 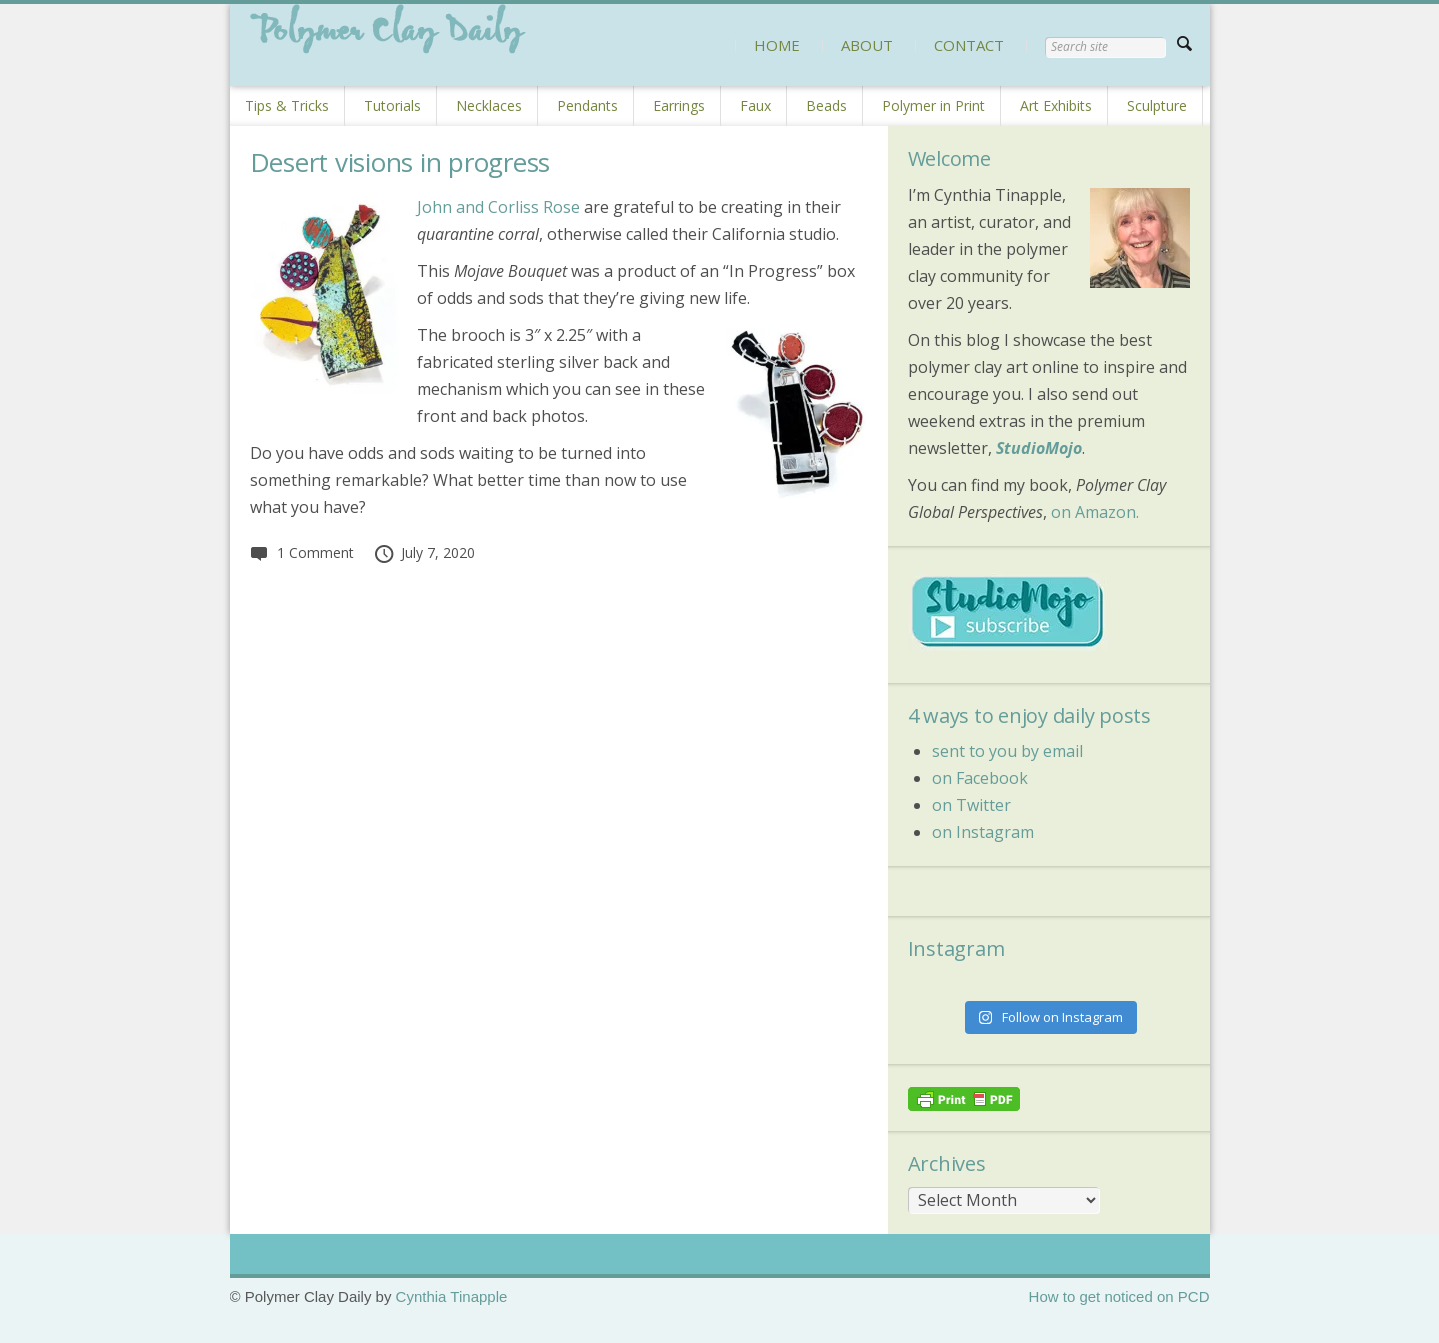 What do you see at coordinates (679, 105) in the screenshot?
I see `Earrings` at bounding box center [679, 105].